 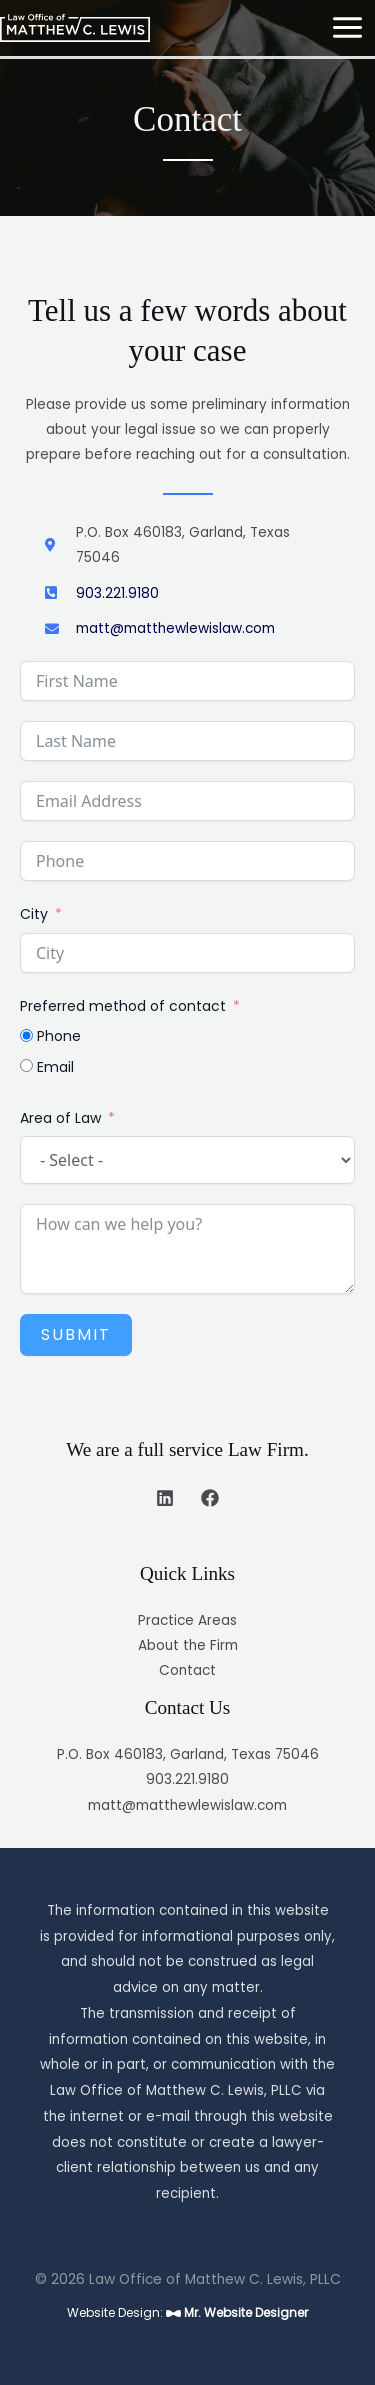 What do you see at coordinates (60, 1118) in the screenshot?
I see `Area of Law` at bounding box center [60, 1118].